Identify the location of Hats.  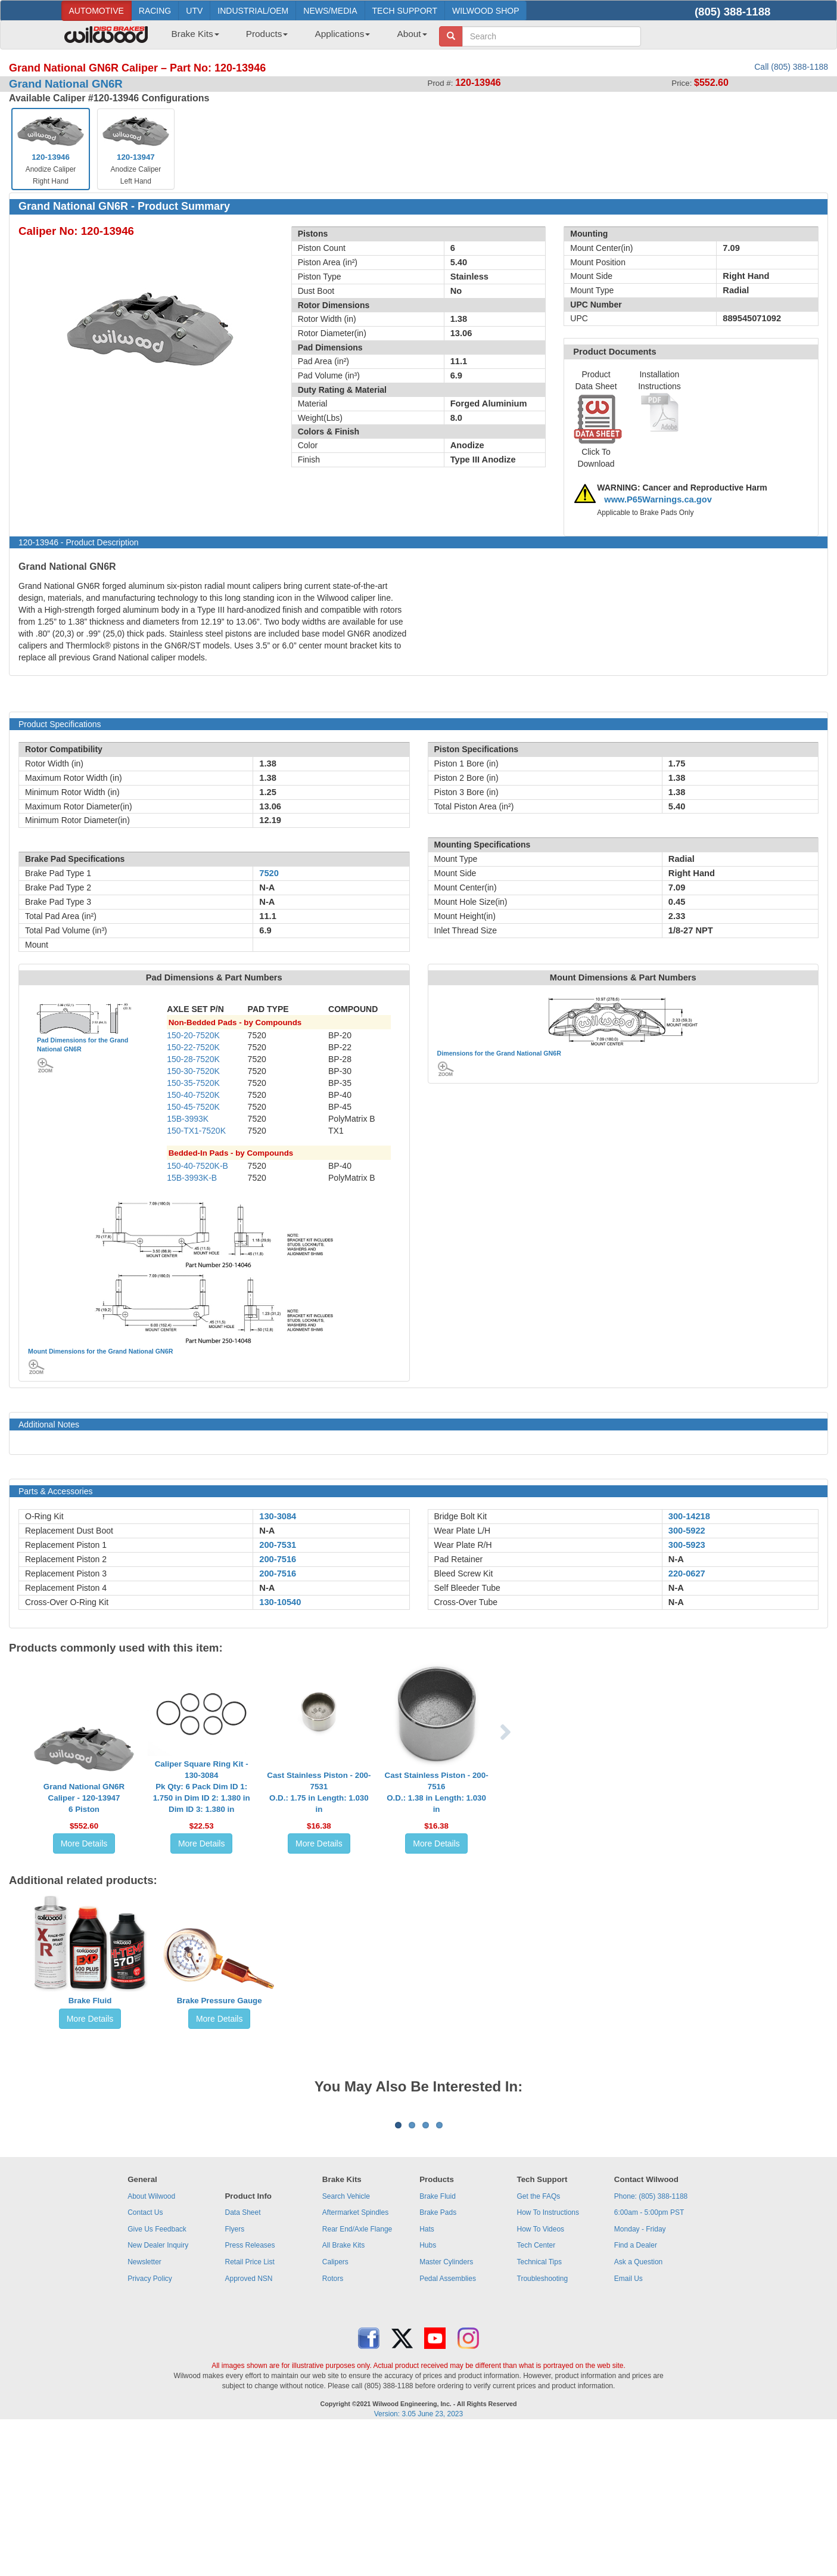
(426, 2377).